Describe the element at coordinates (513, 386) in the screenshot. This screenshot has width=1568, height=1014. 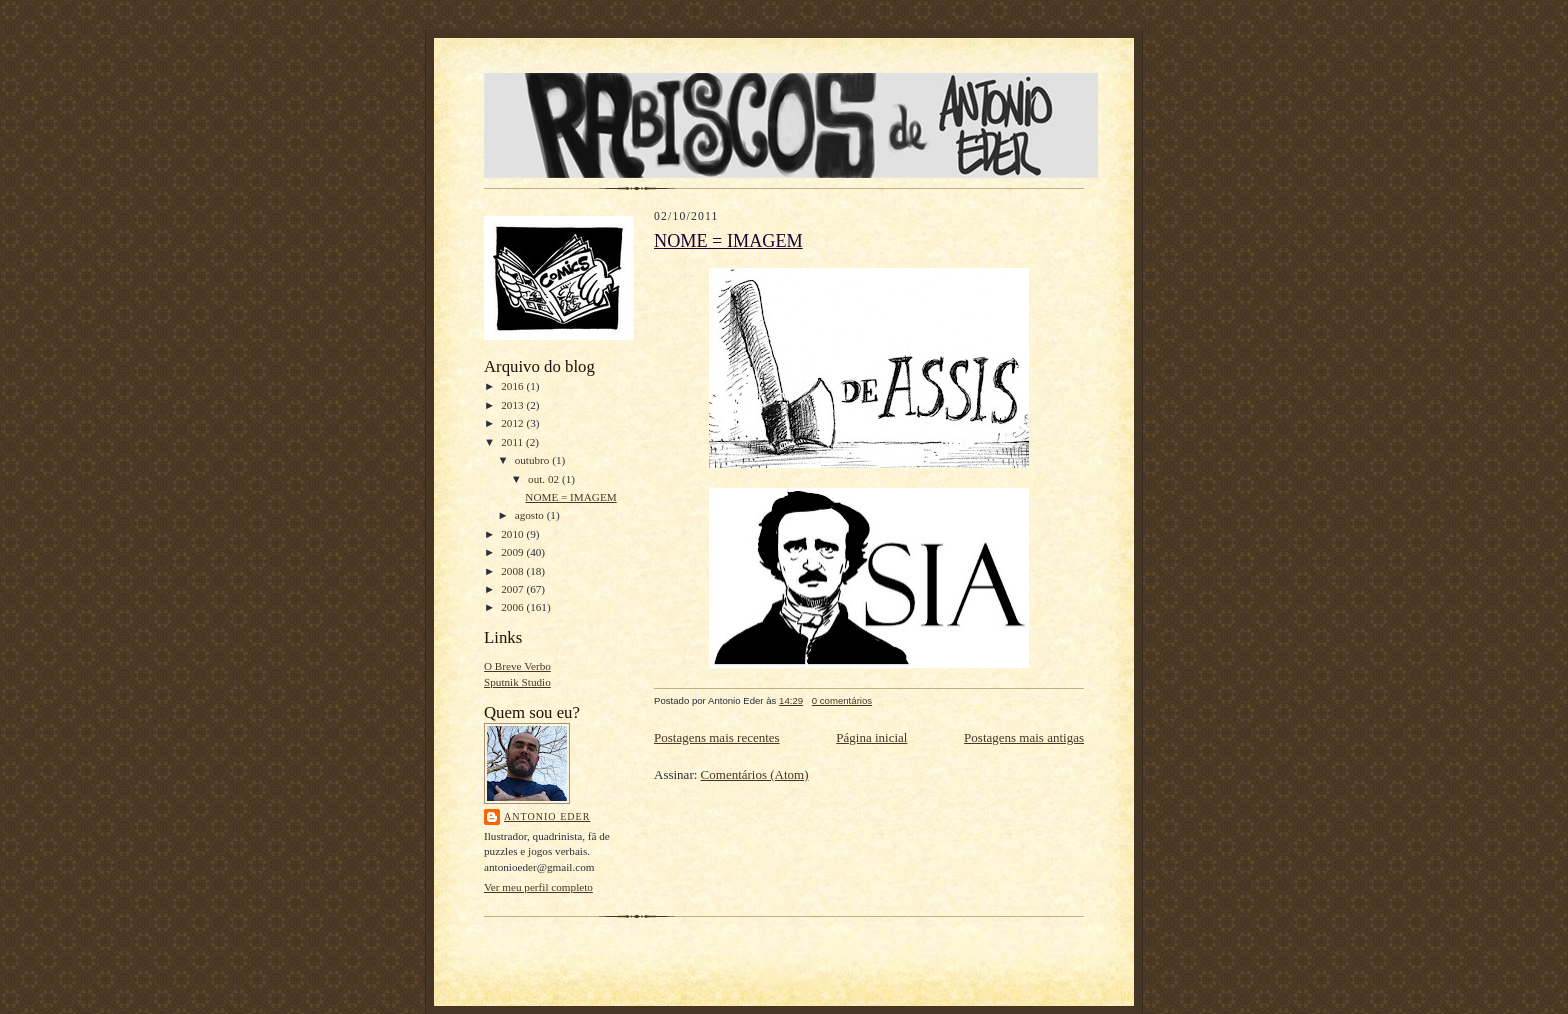
I see `2016` at that location.